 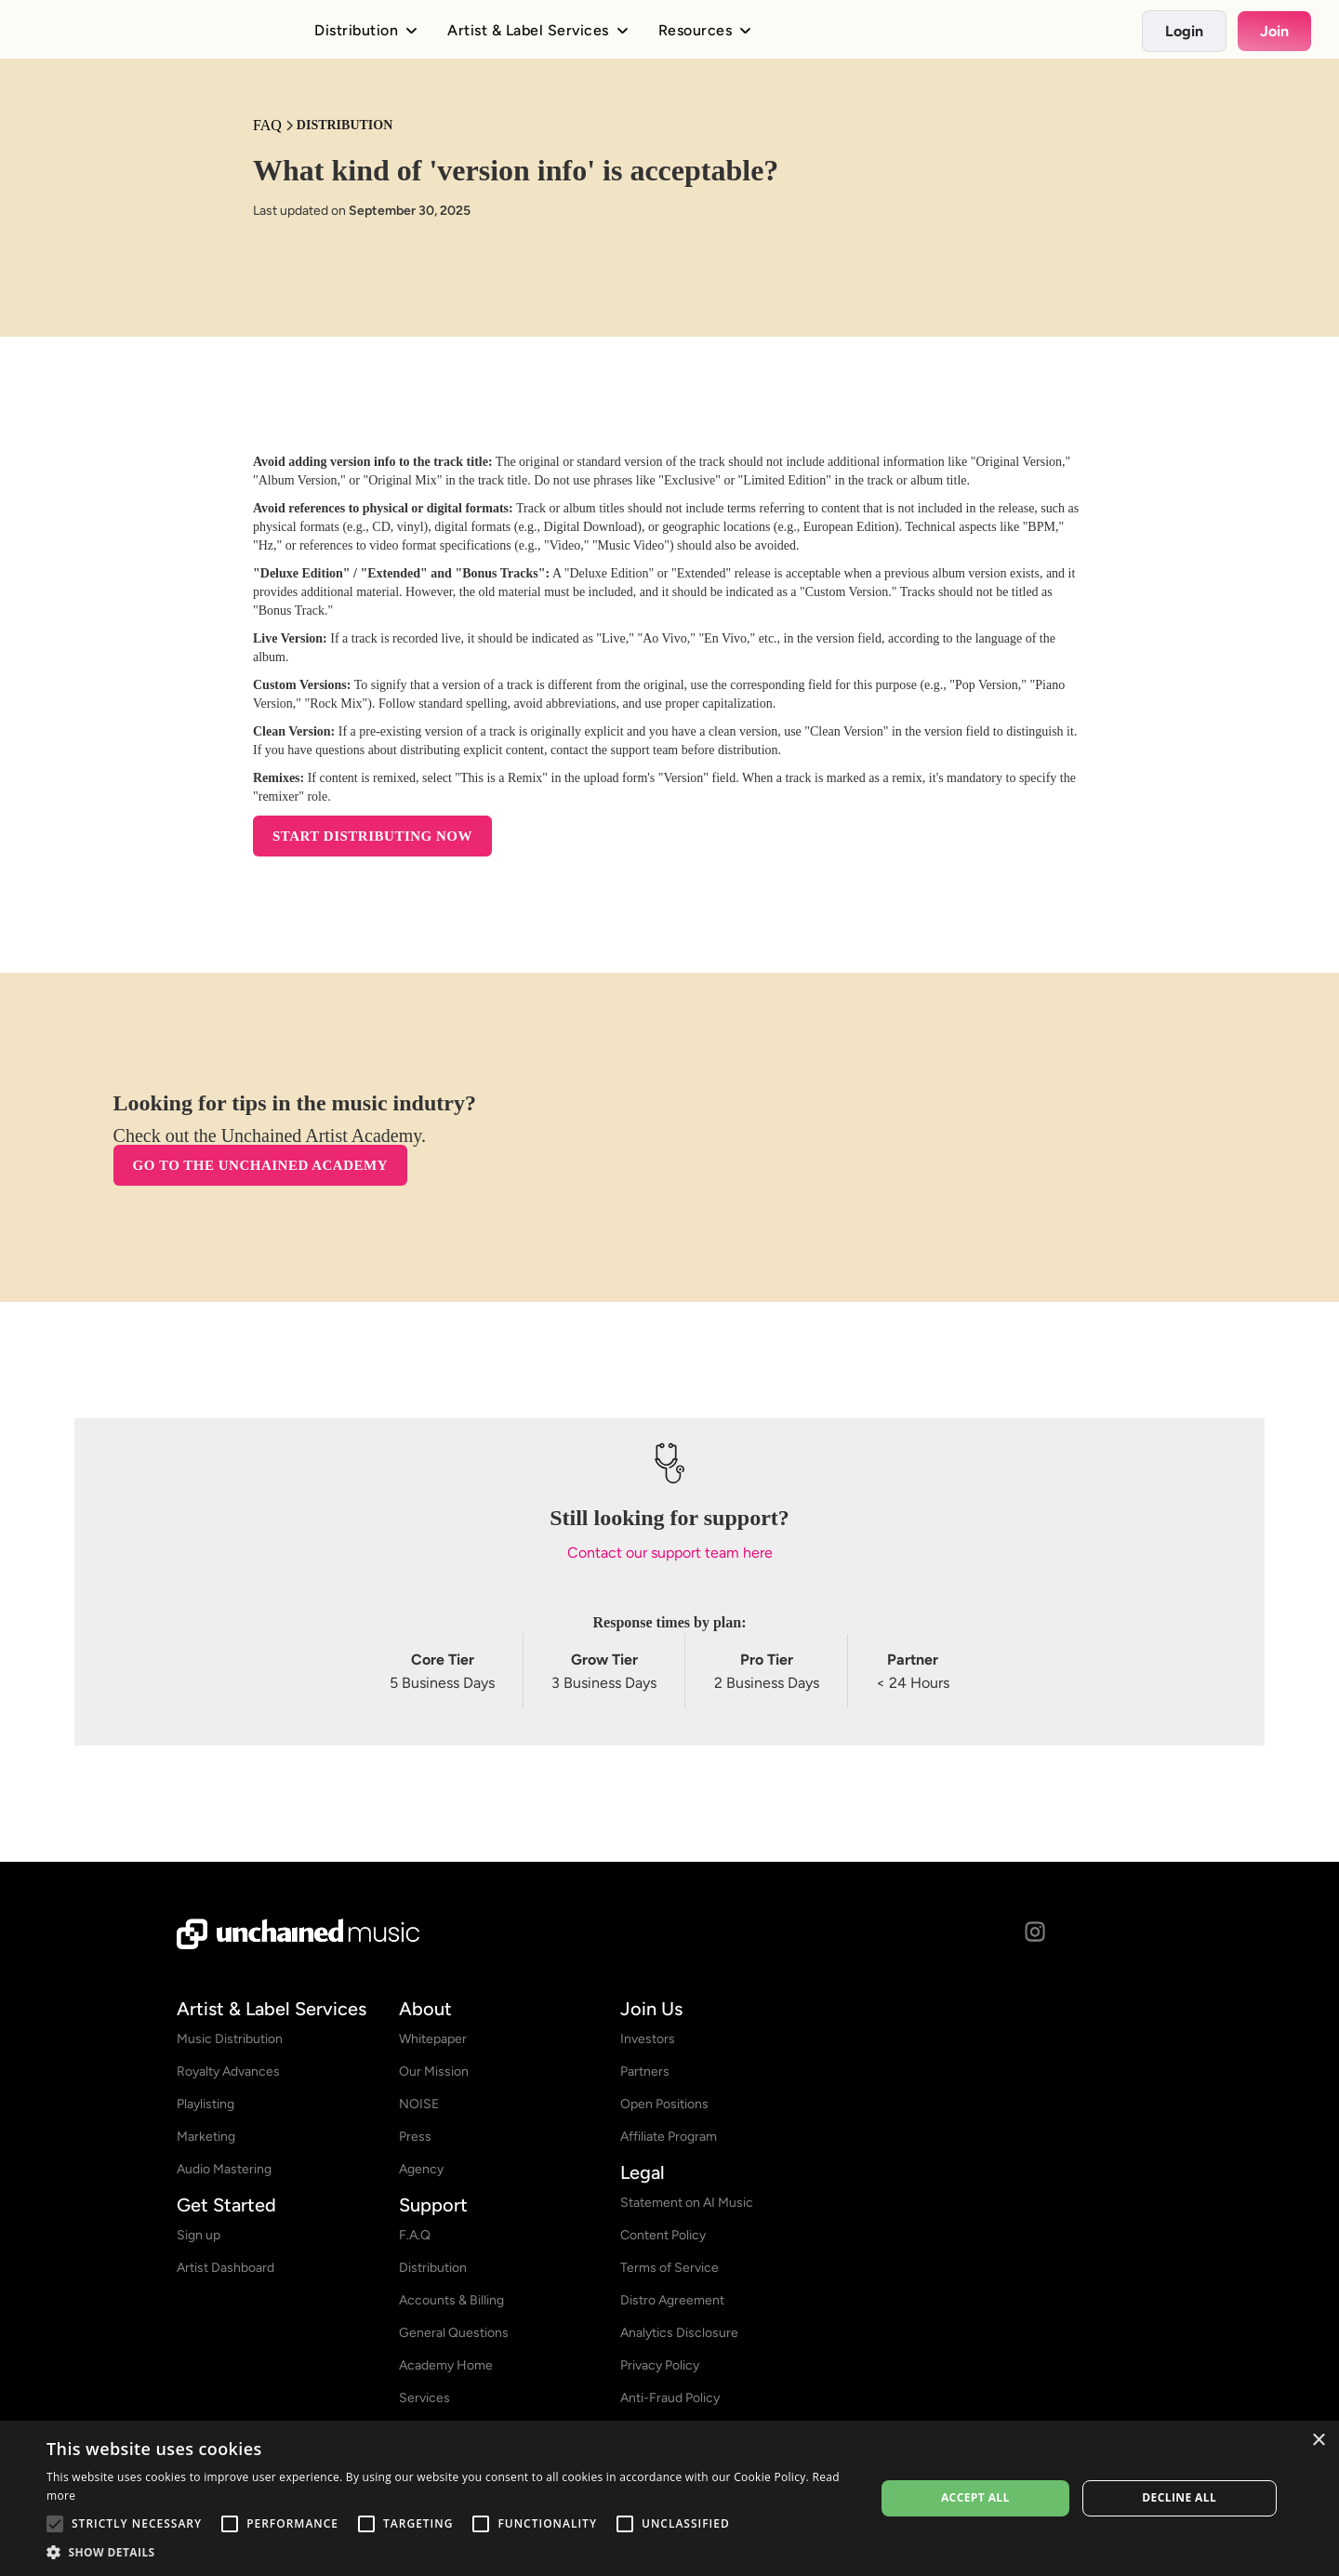 What do you see at coordinates (434, 2071) in the screenshot?
I see `Our Mission` at bounding box center [434, 2071].